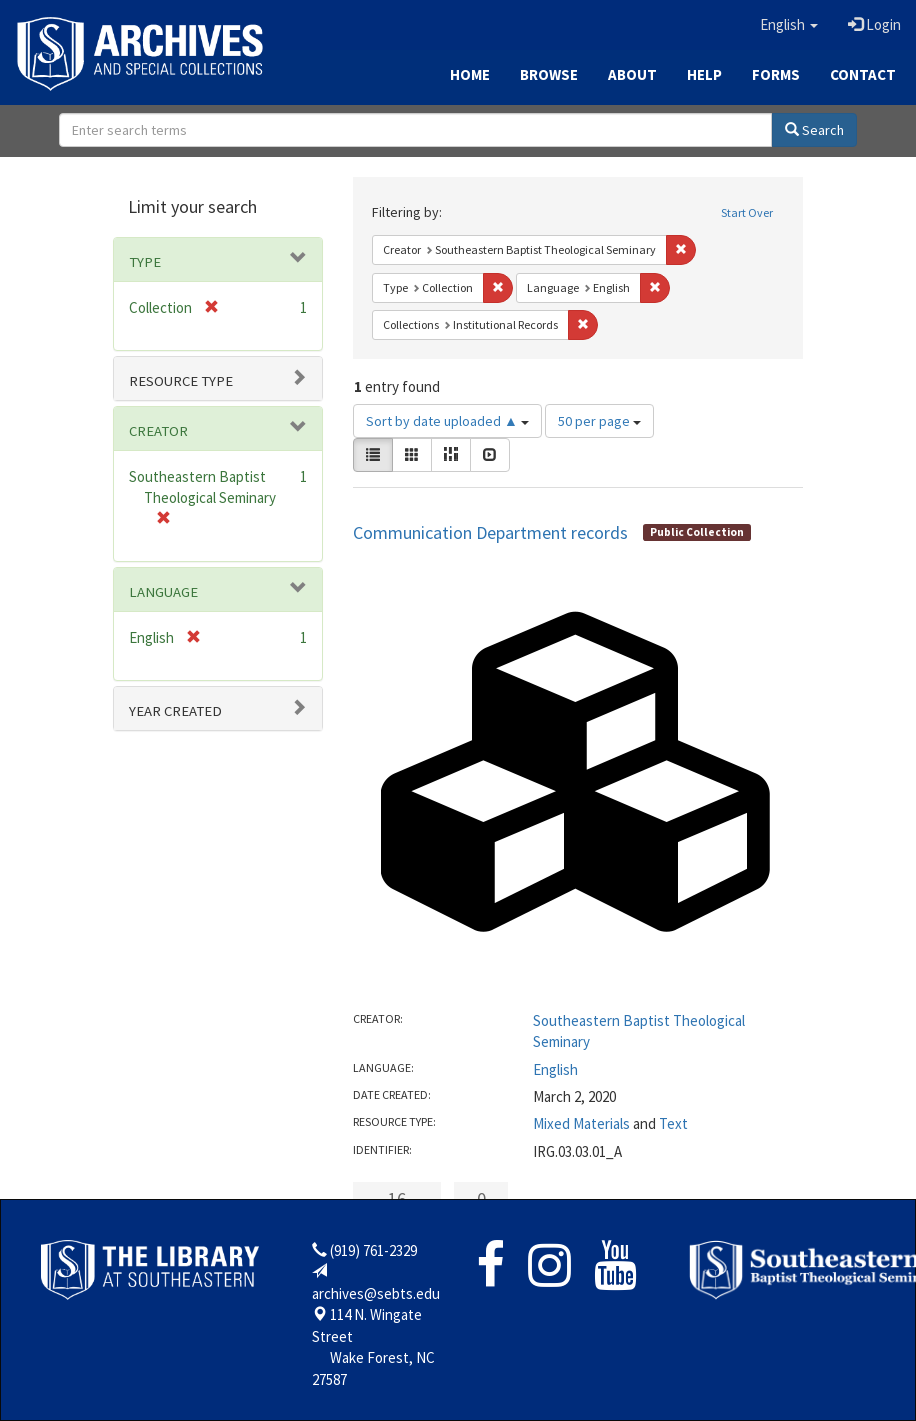 Image resolution: width=916 pixels, height=1421 pixels. Describe the element at coordinates (376, 1293) in the screenshot. I see `archives@sebts.edu` at that location.